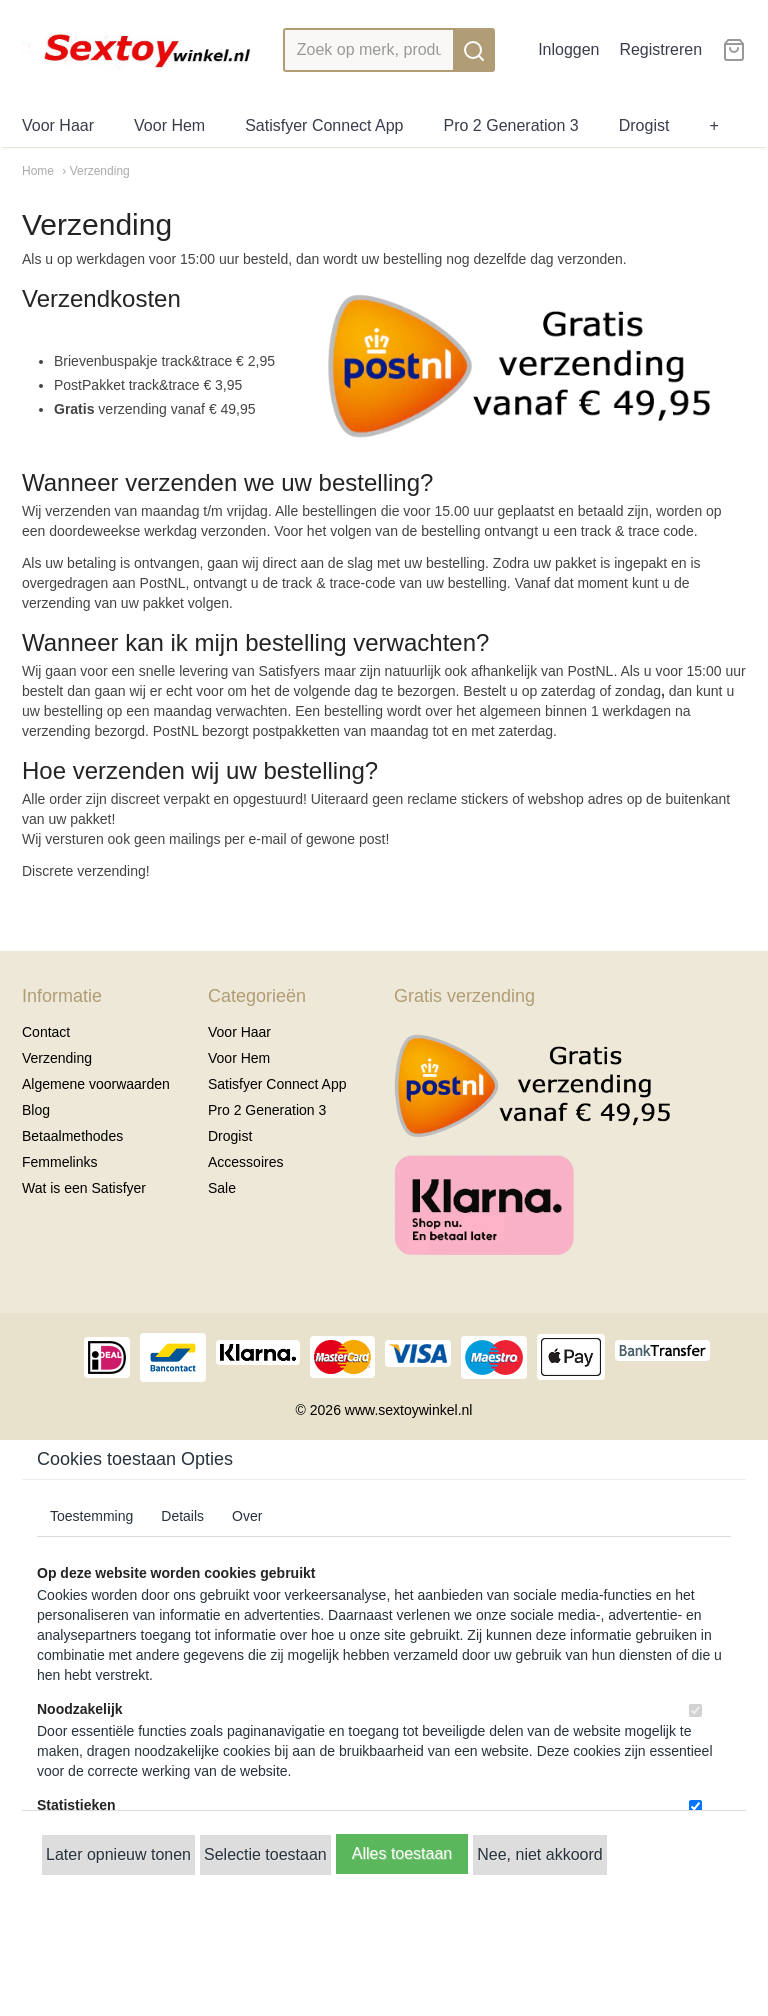 The width and height of the screenshot is (768, 2016). I want to click on Voor Hem, so click(169, 125).